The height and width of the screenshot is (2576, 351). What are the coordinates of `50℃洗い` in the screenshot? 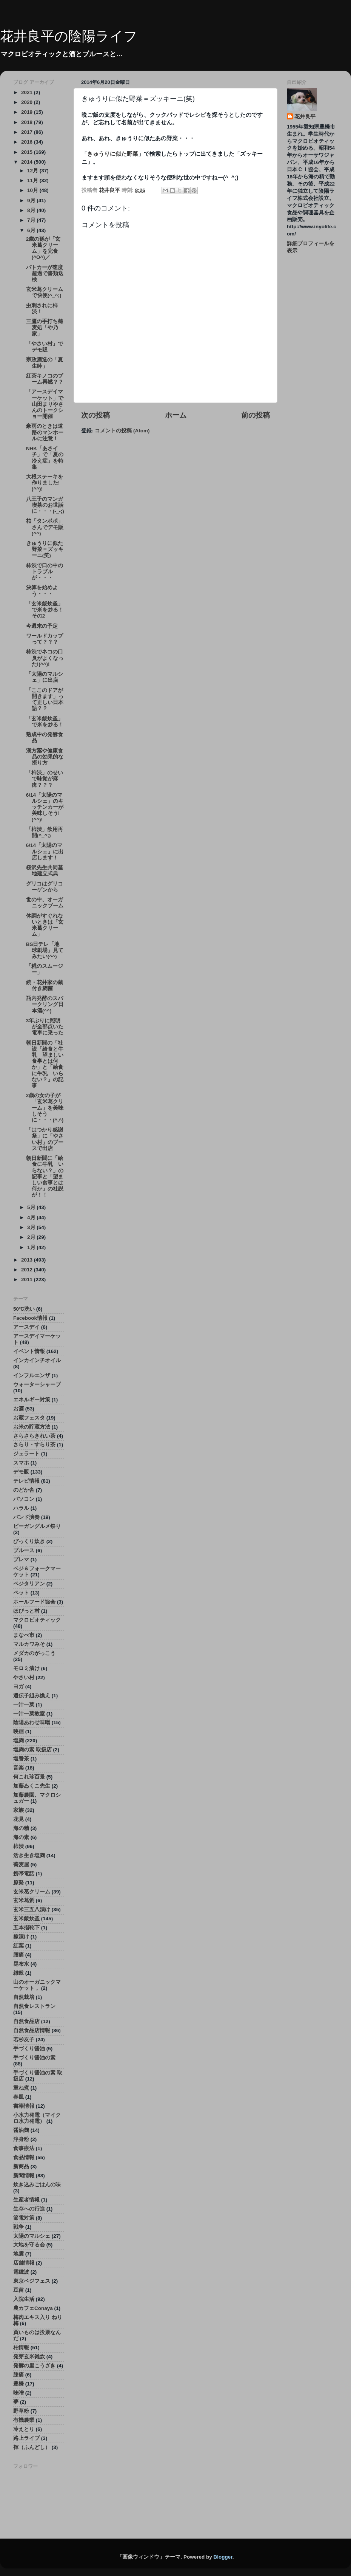 It's located at (24, 1309).